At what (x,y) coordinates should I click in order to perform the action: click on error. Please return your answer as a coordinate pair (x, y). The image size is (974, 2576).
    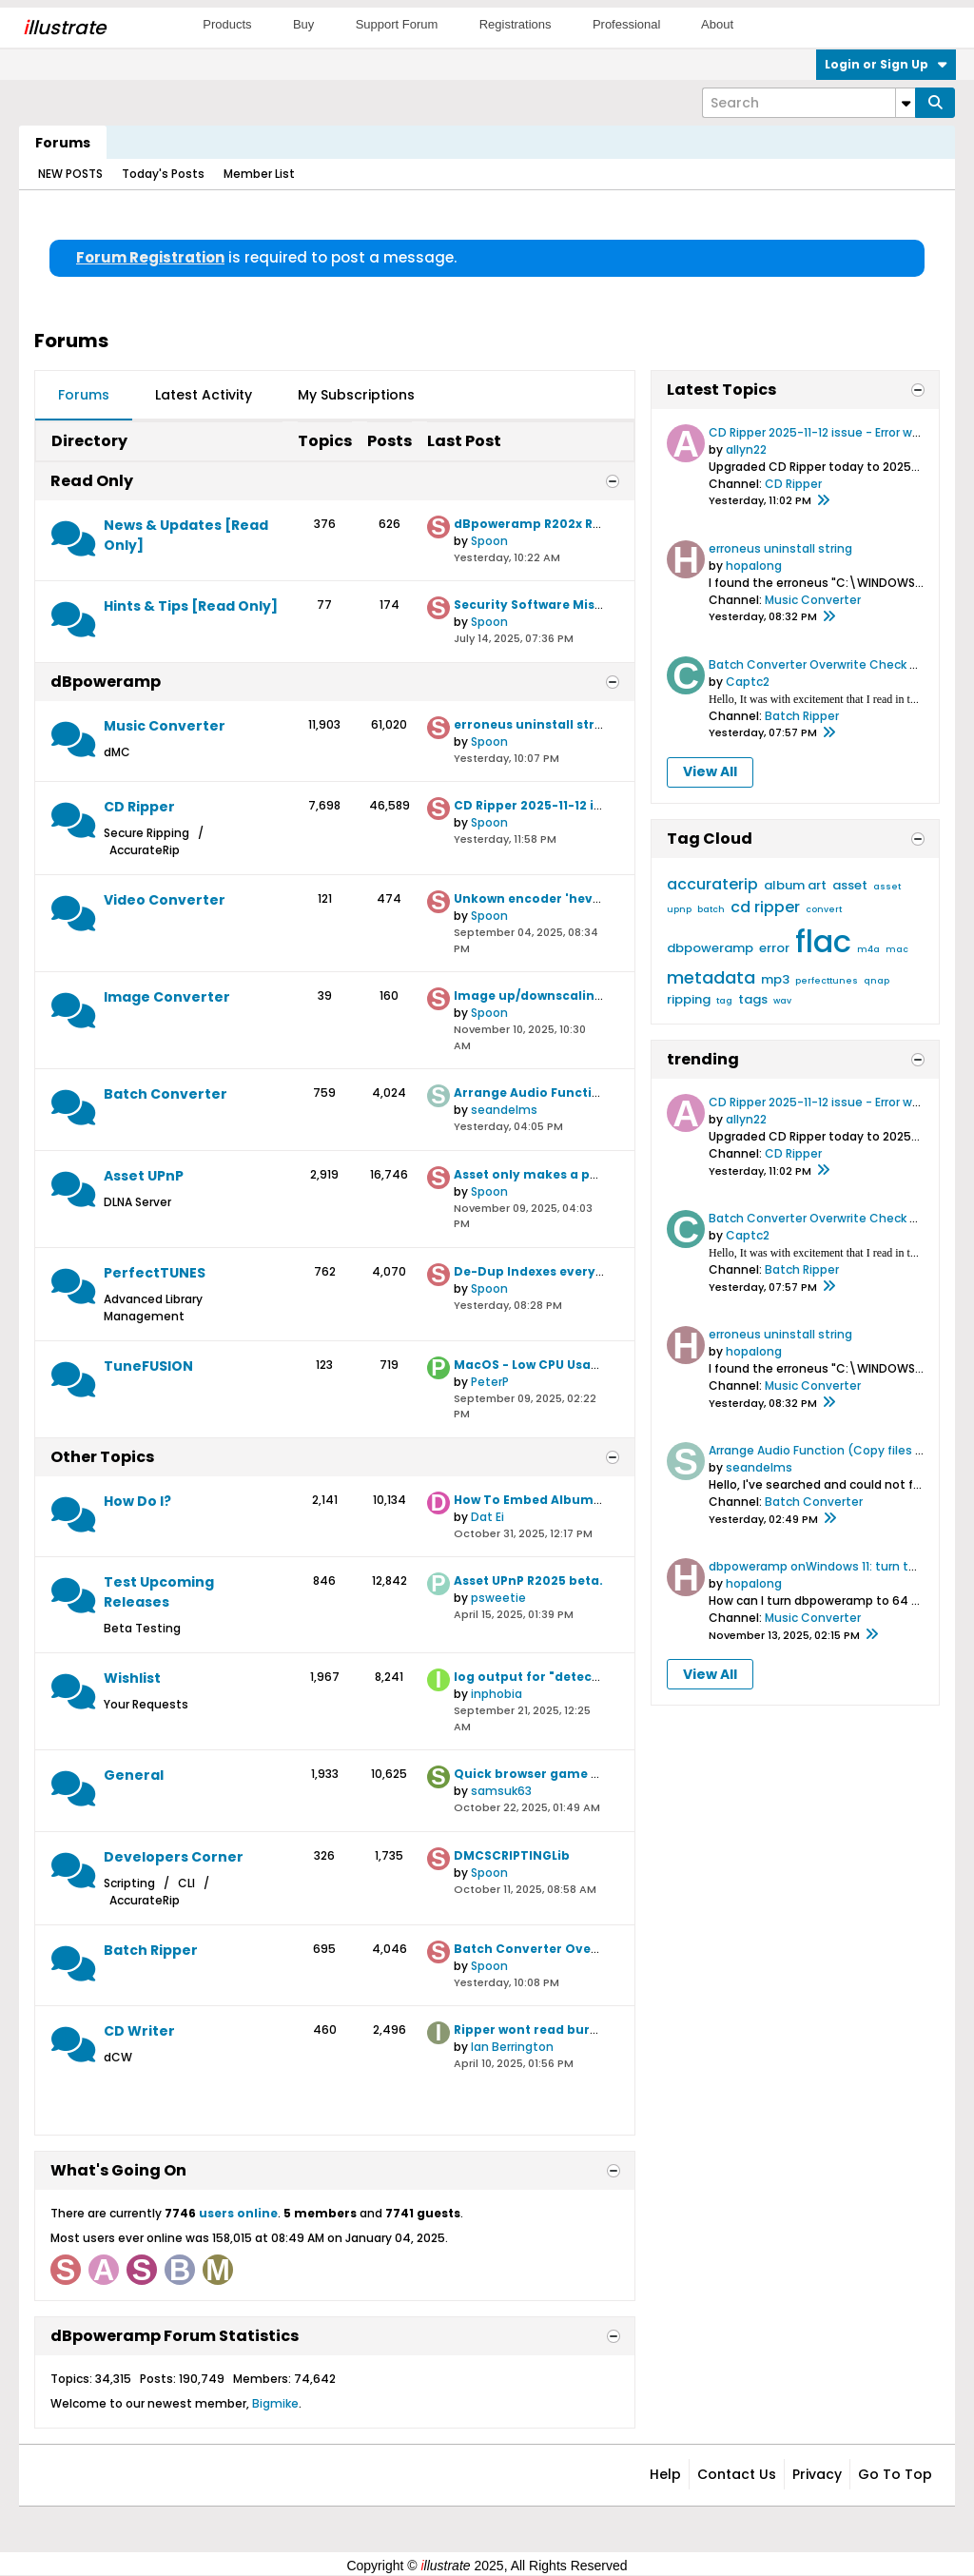
    Looking at the image, I should click on (774, 948).